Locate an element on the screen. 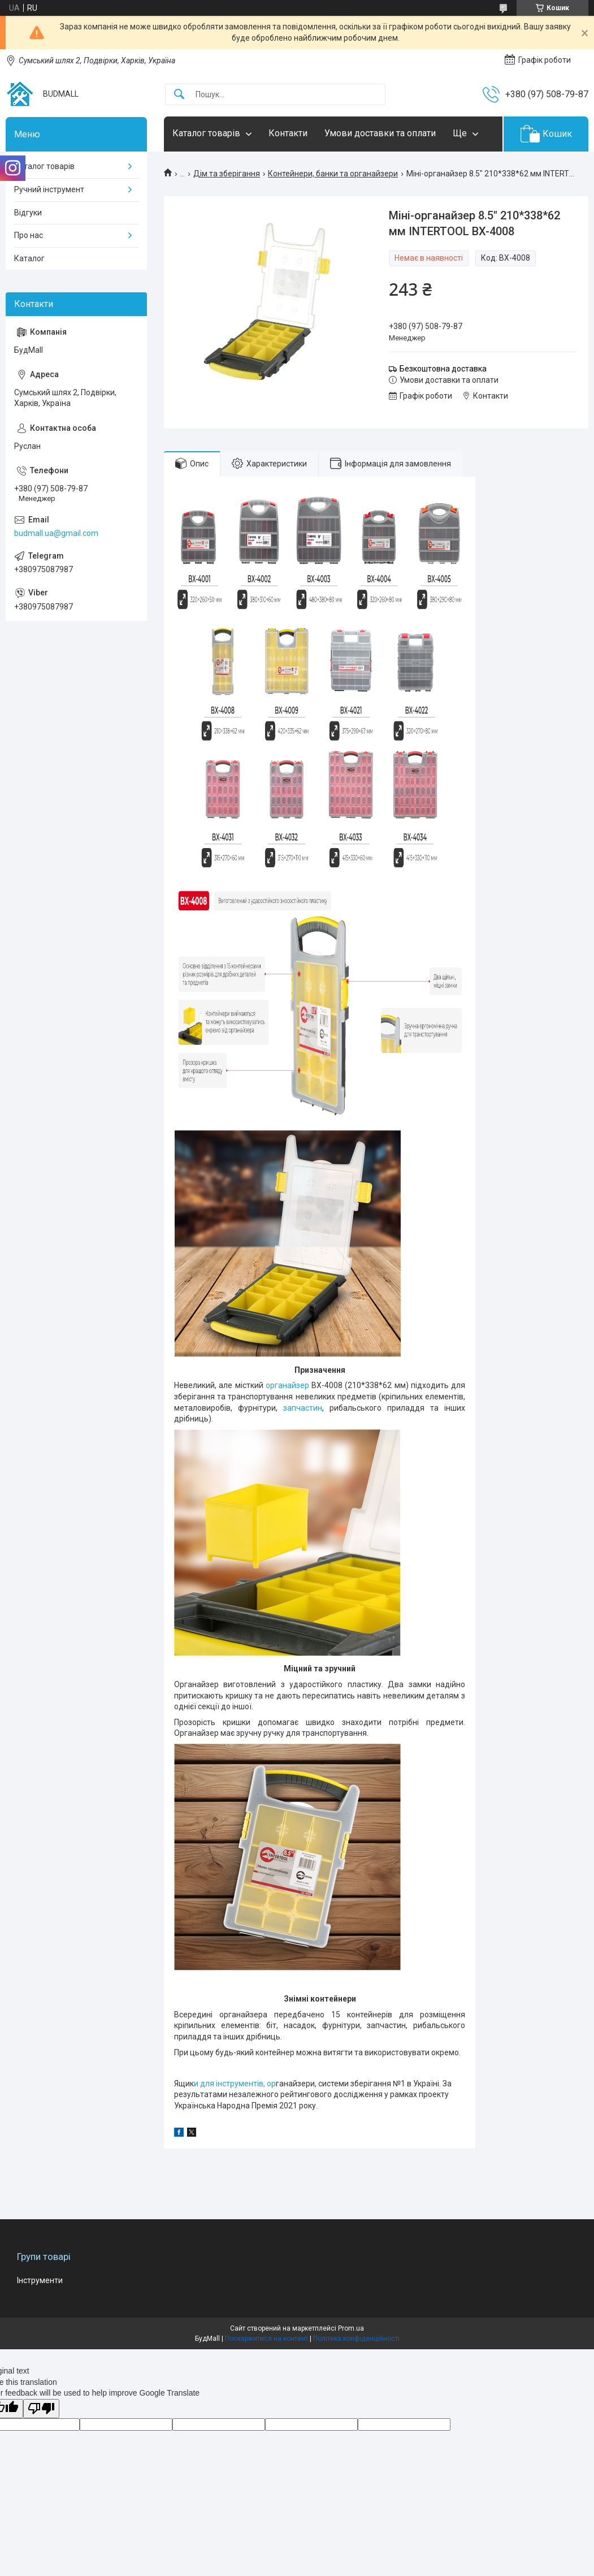  Безкоштовна доставка is located at coordinates (443, 368).